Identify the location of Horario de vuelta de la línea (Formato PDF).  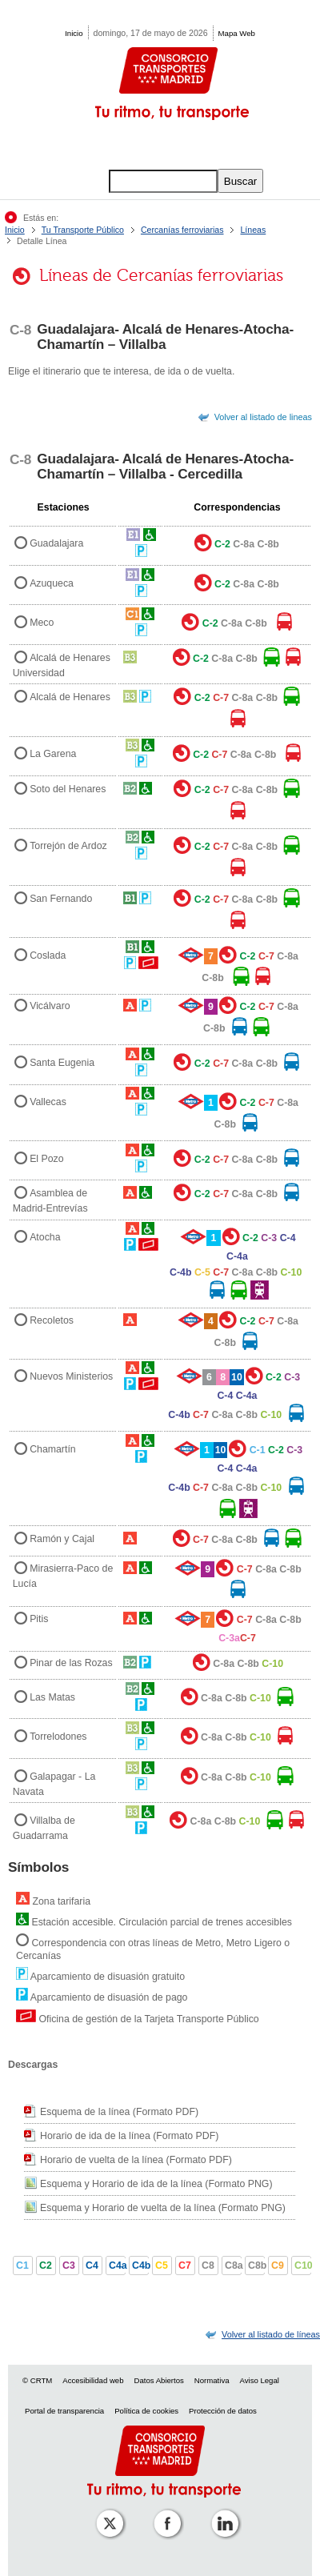
(136, 2159).